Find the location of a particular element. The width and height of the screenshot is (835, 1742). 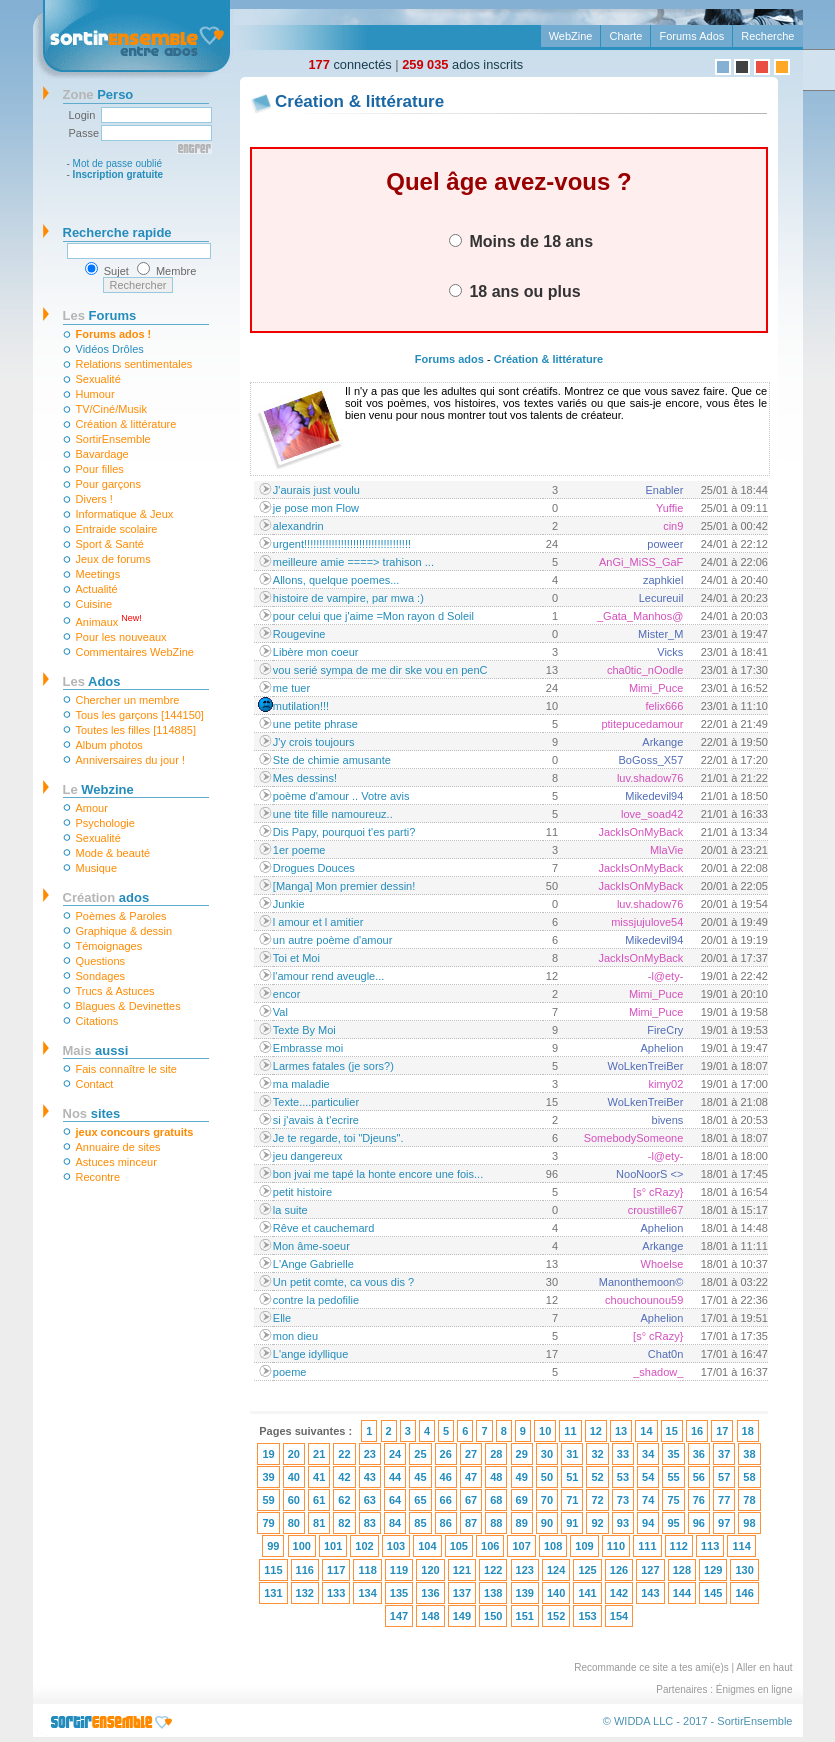

-l@ety- is located at coordinates (666, 976).